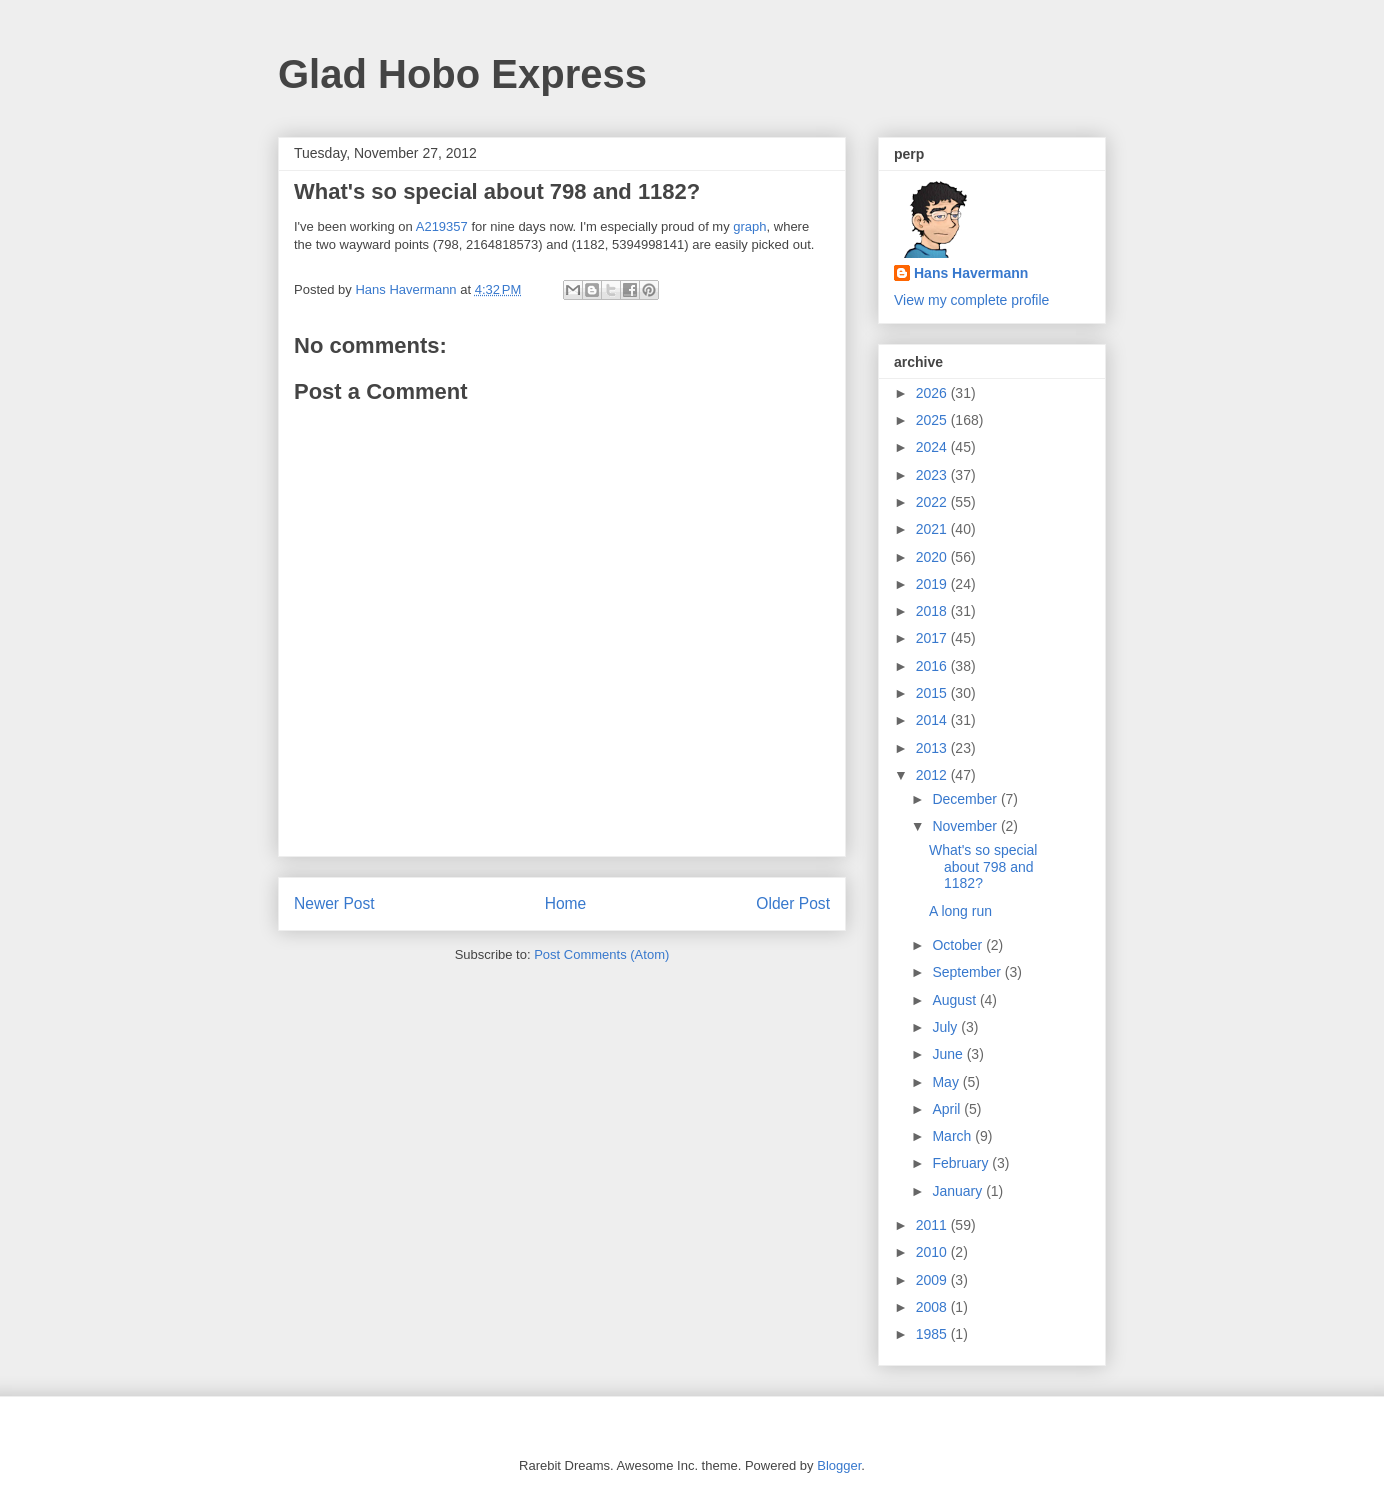 This screenshot has height=1505, width=1384. Describe the element at coordinates (953, 1136) in the screenshot. I see `March` at that location.